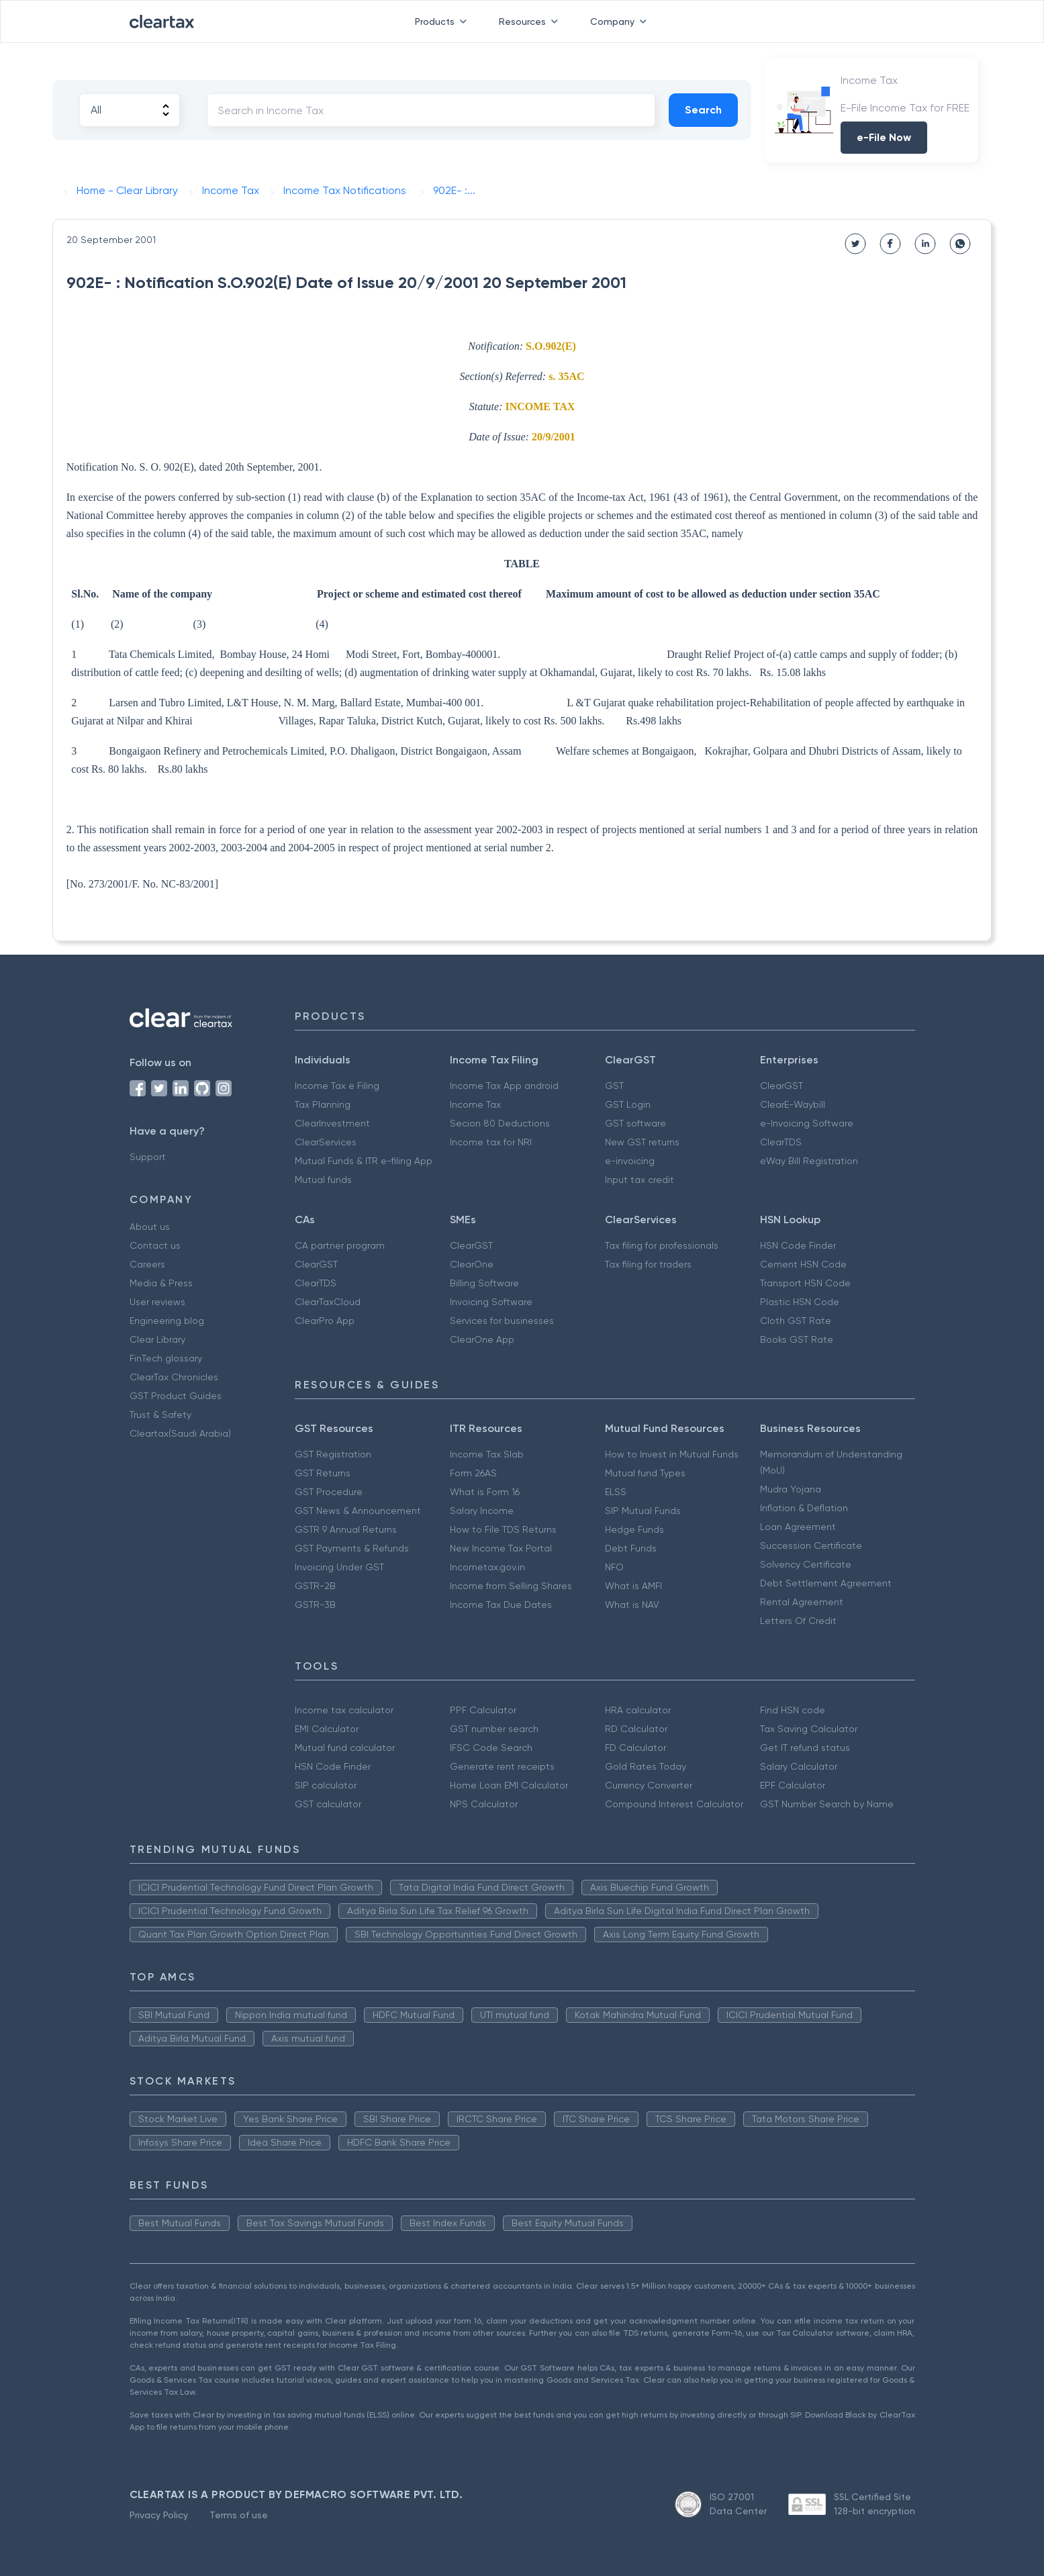 The height and width of the screenshot is (2576, 1044). I want to click on e-Invoicing Software, so click(806, 1123).